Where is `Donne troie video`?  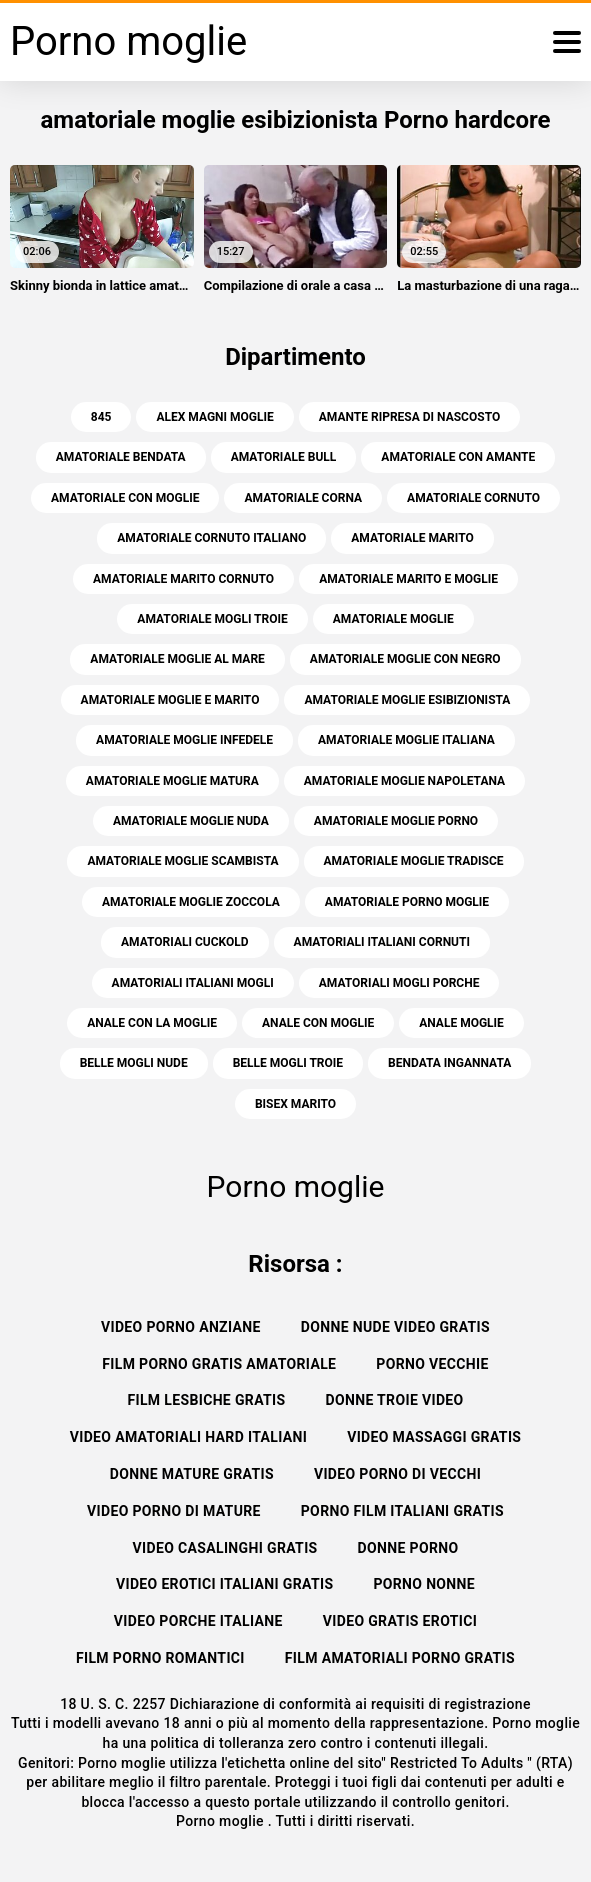 Donne troie video is located at coordinates (395, 1400).